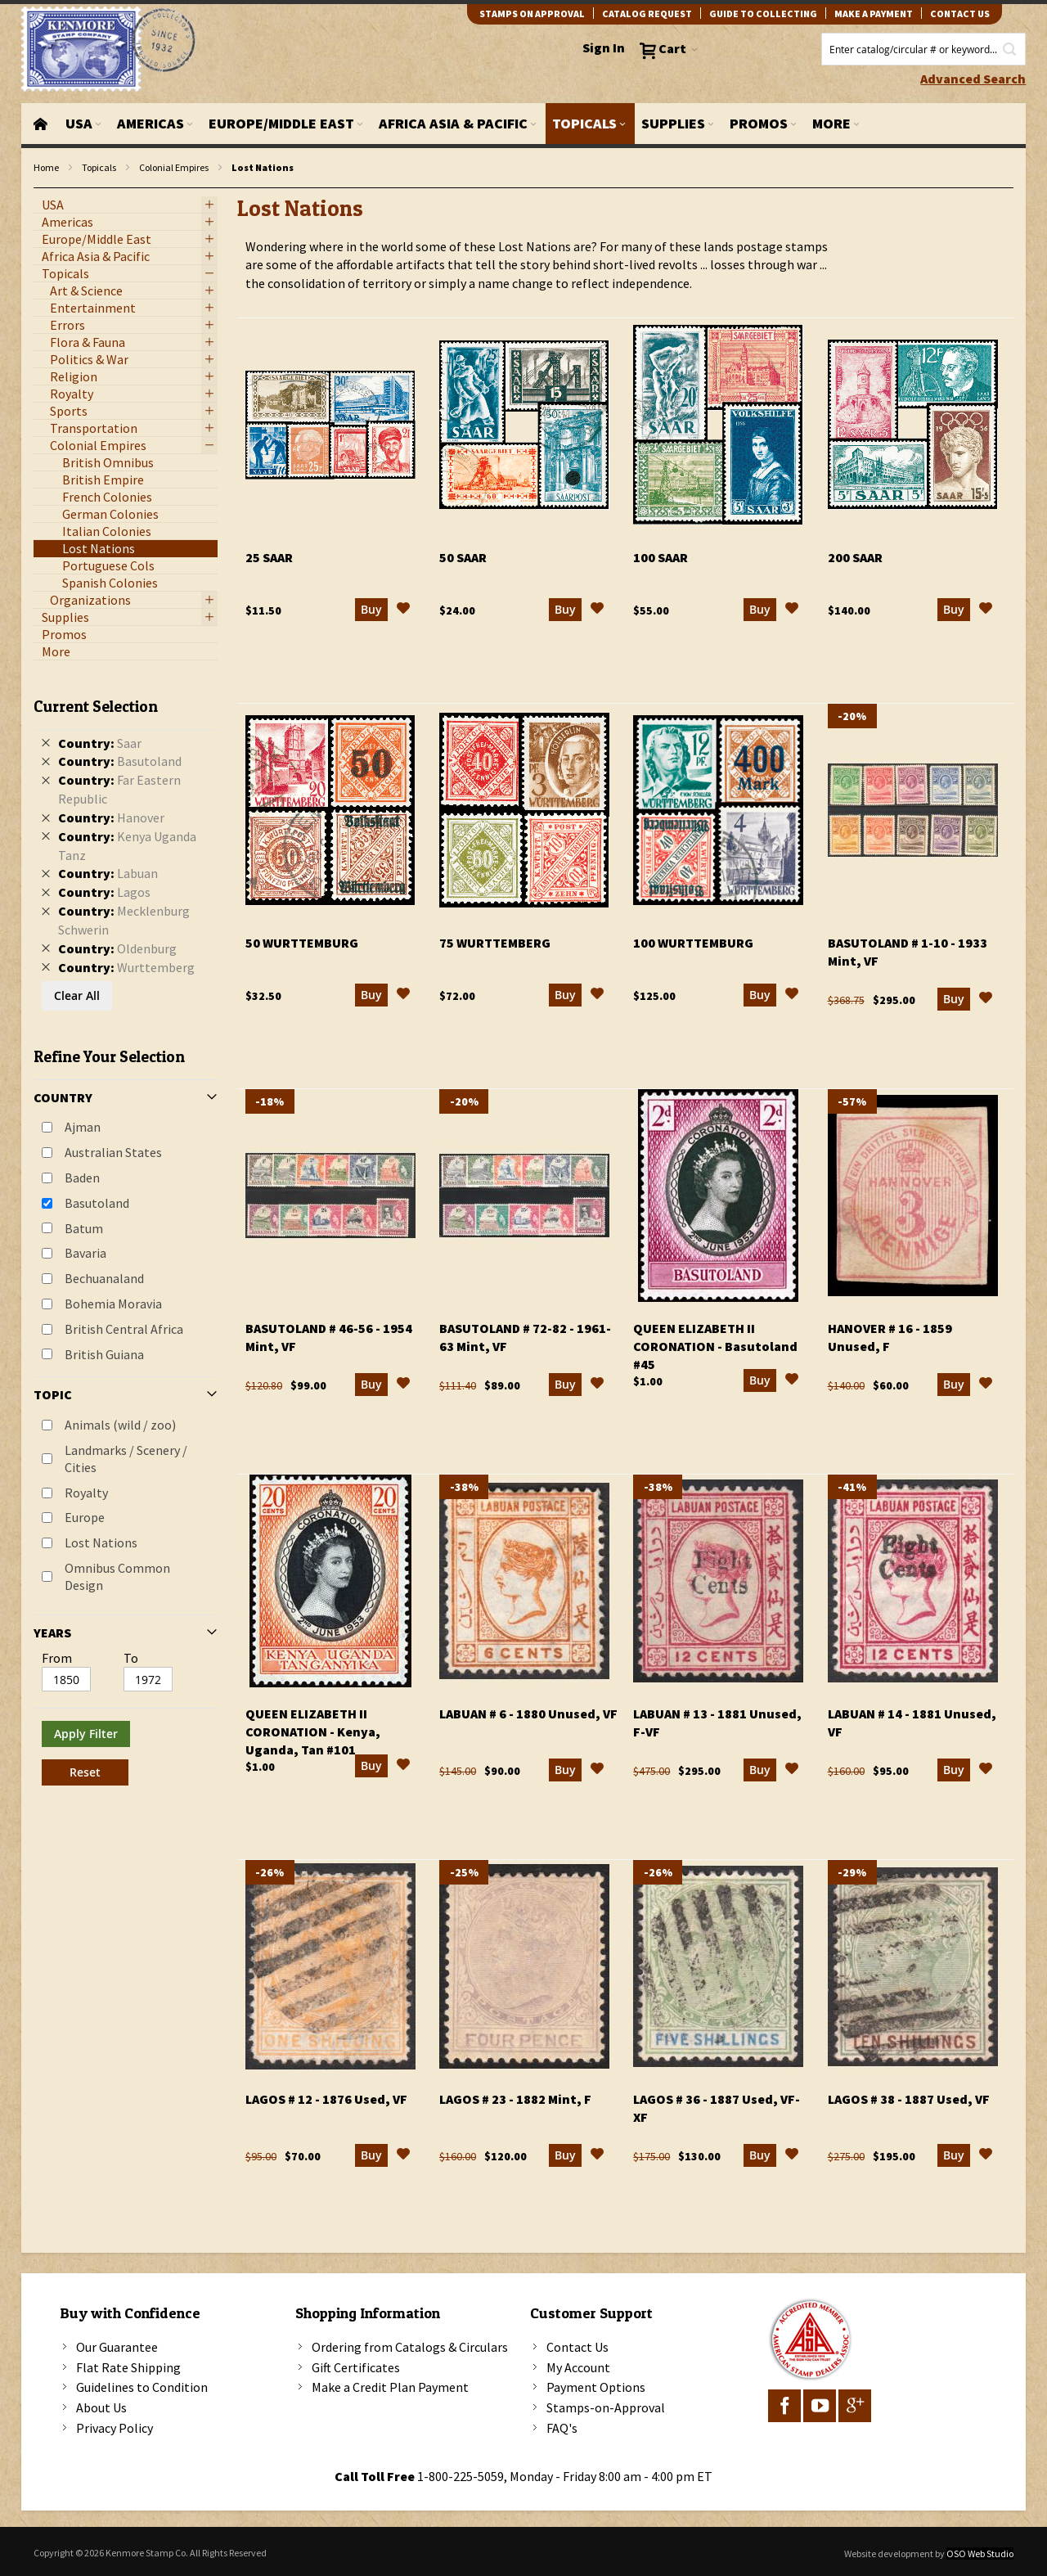  What do you see at coordinates (104, 1278) in the screenshot?
I see `Bechuanaland` at bounding box center [104, 1278].